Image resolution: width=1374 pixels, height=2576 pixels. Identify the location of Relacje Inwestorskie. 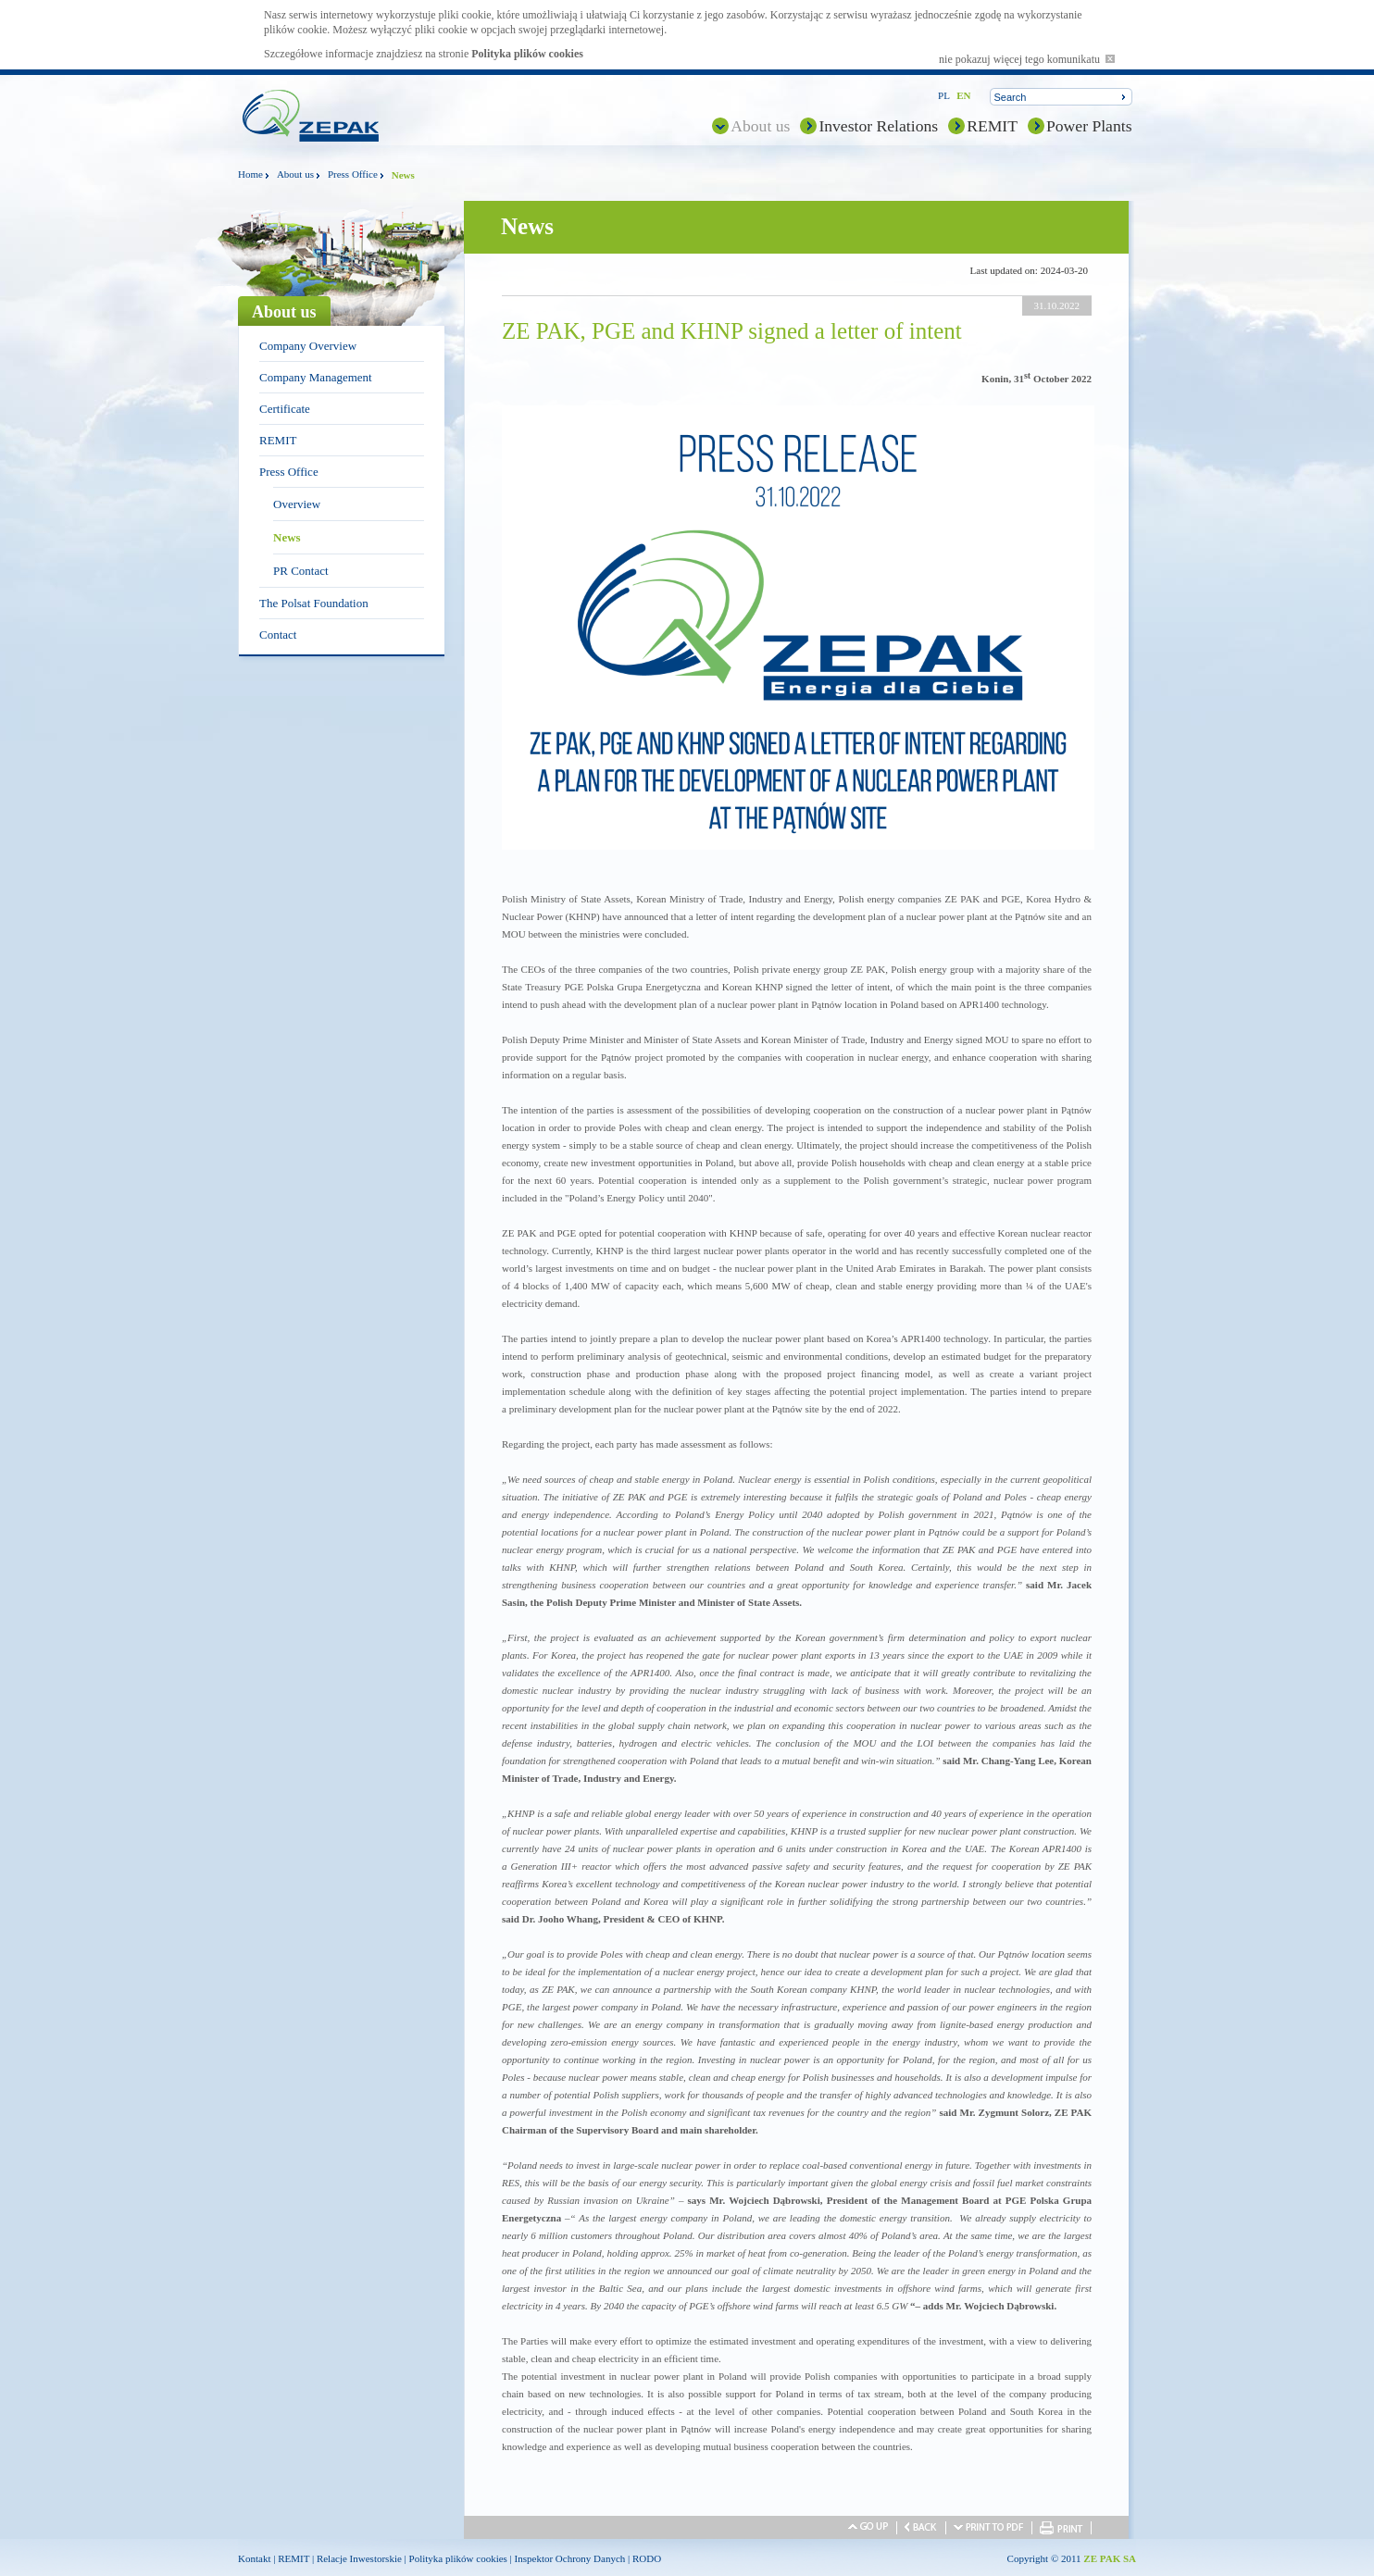
(359, 2558).